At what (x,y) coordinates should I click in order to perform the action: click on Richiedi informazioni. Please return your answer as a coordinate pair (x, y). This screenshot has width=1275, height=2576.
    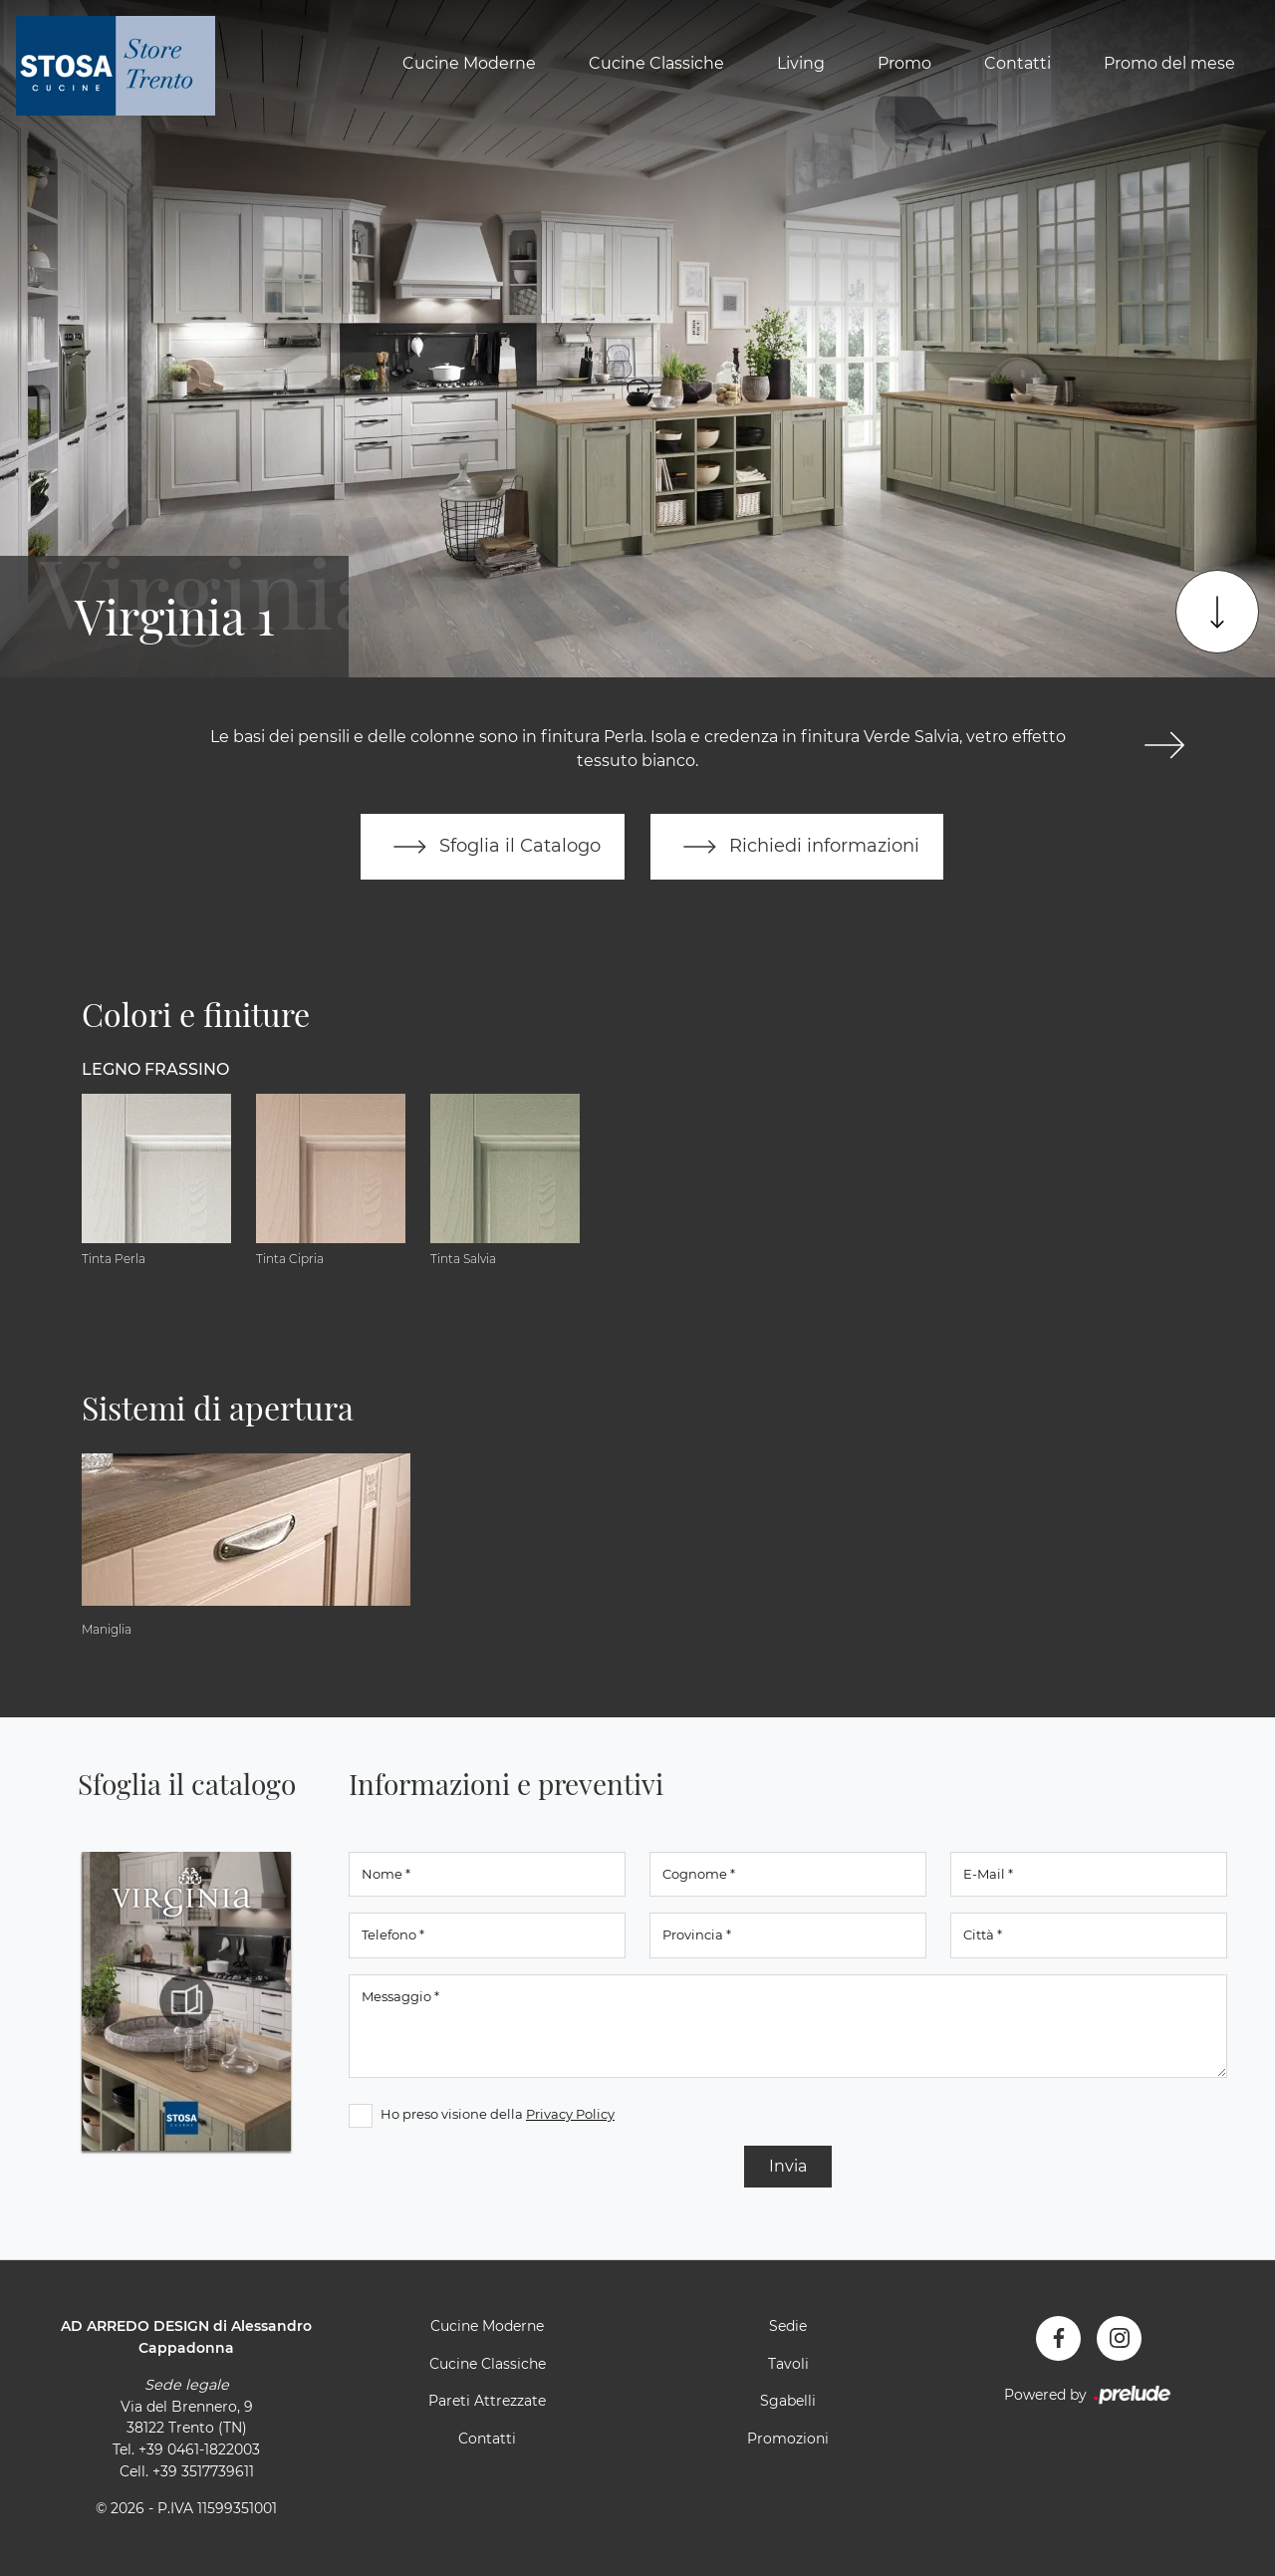
    Looking at the image, I should click on (796, 847).